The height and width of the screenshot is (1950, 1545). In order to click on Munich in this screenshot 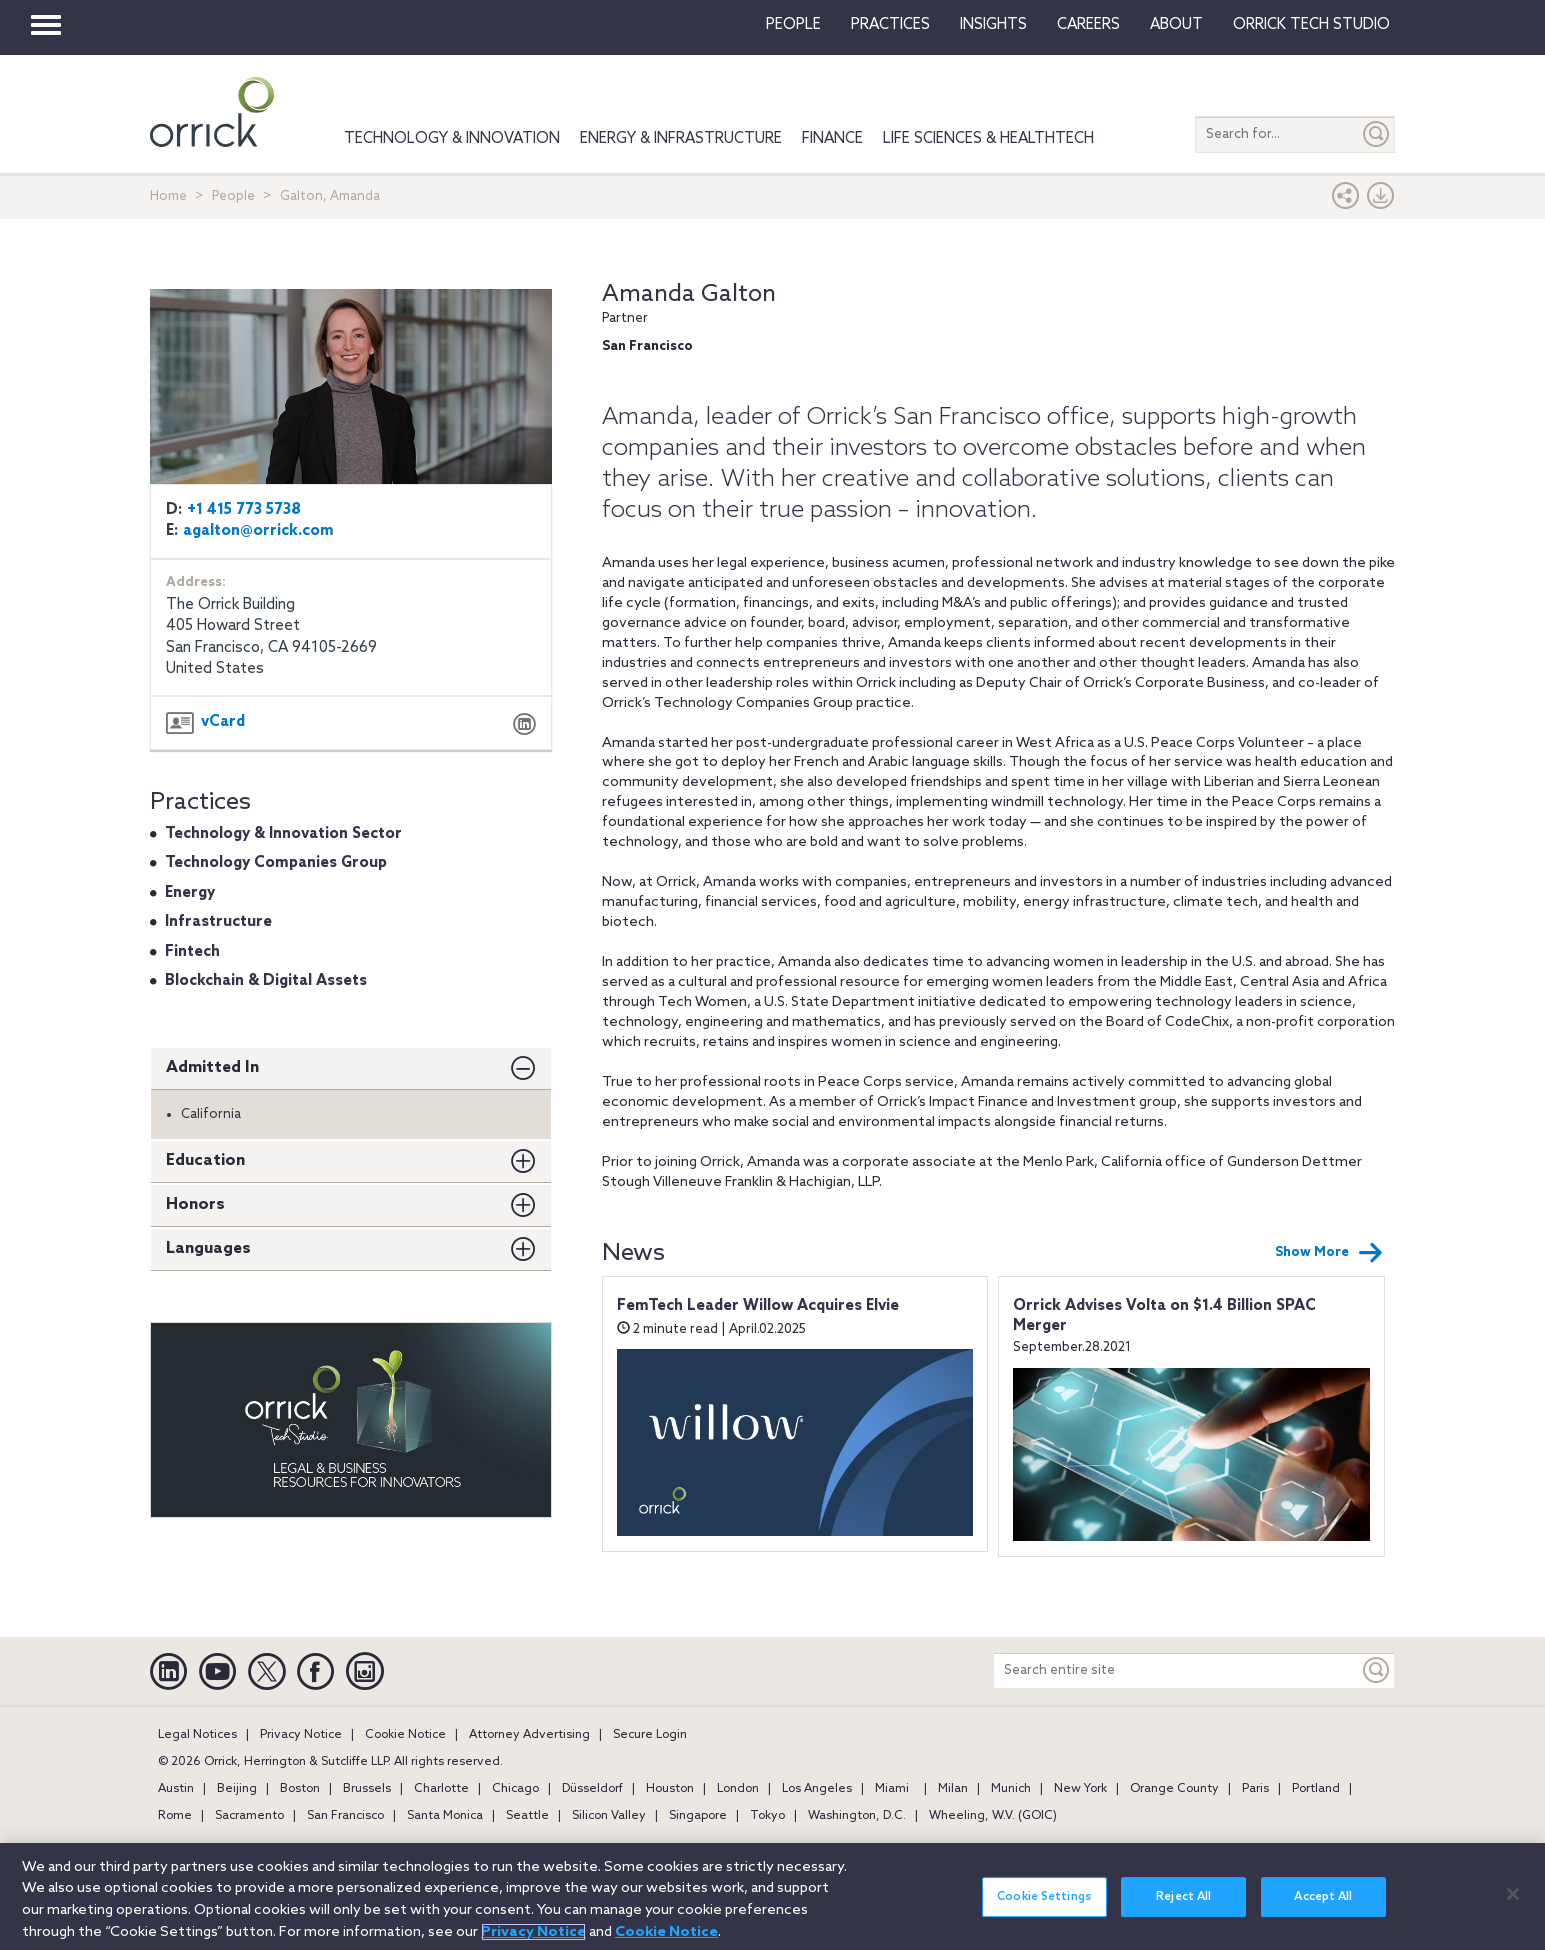, I will do `click(1011, 1789)`.